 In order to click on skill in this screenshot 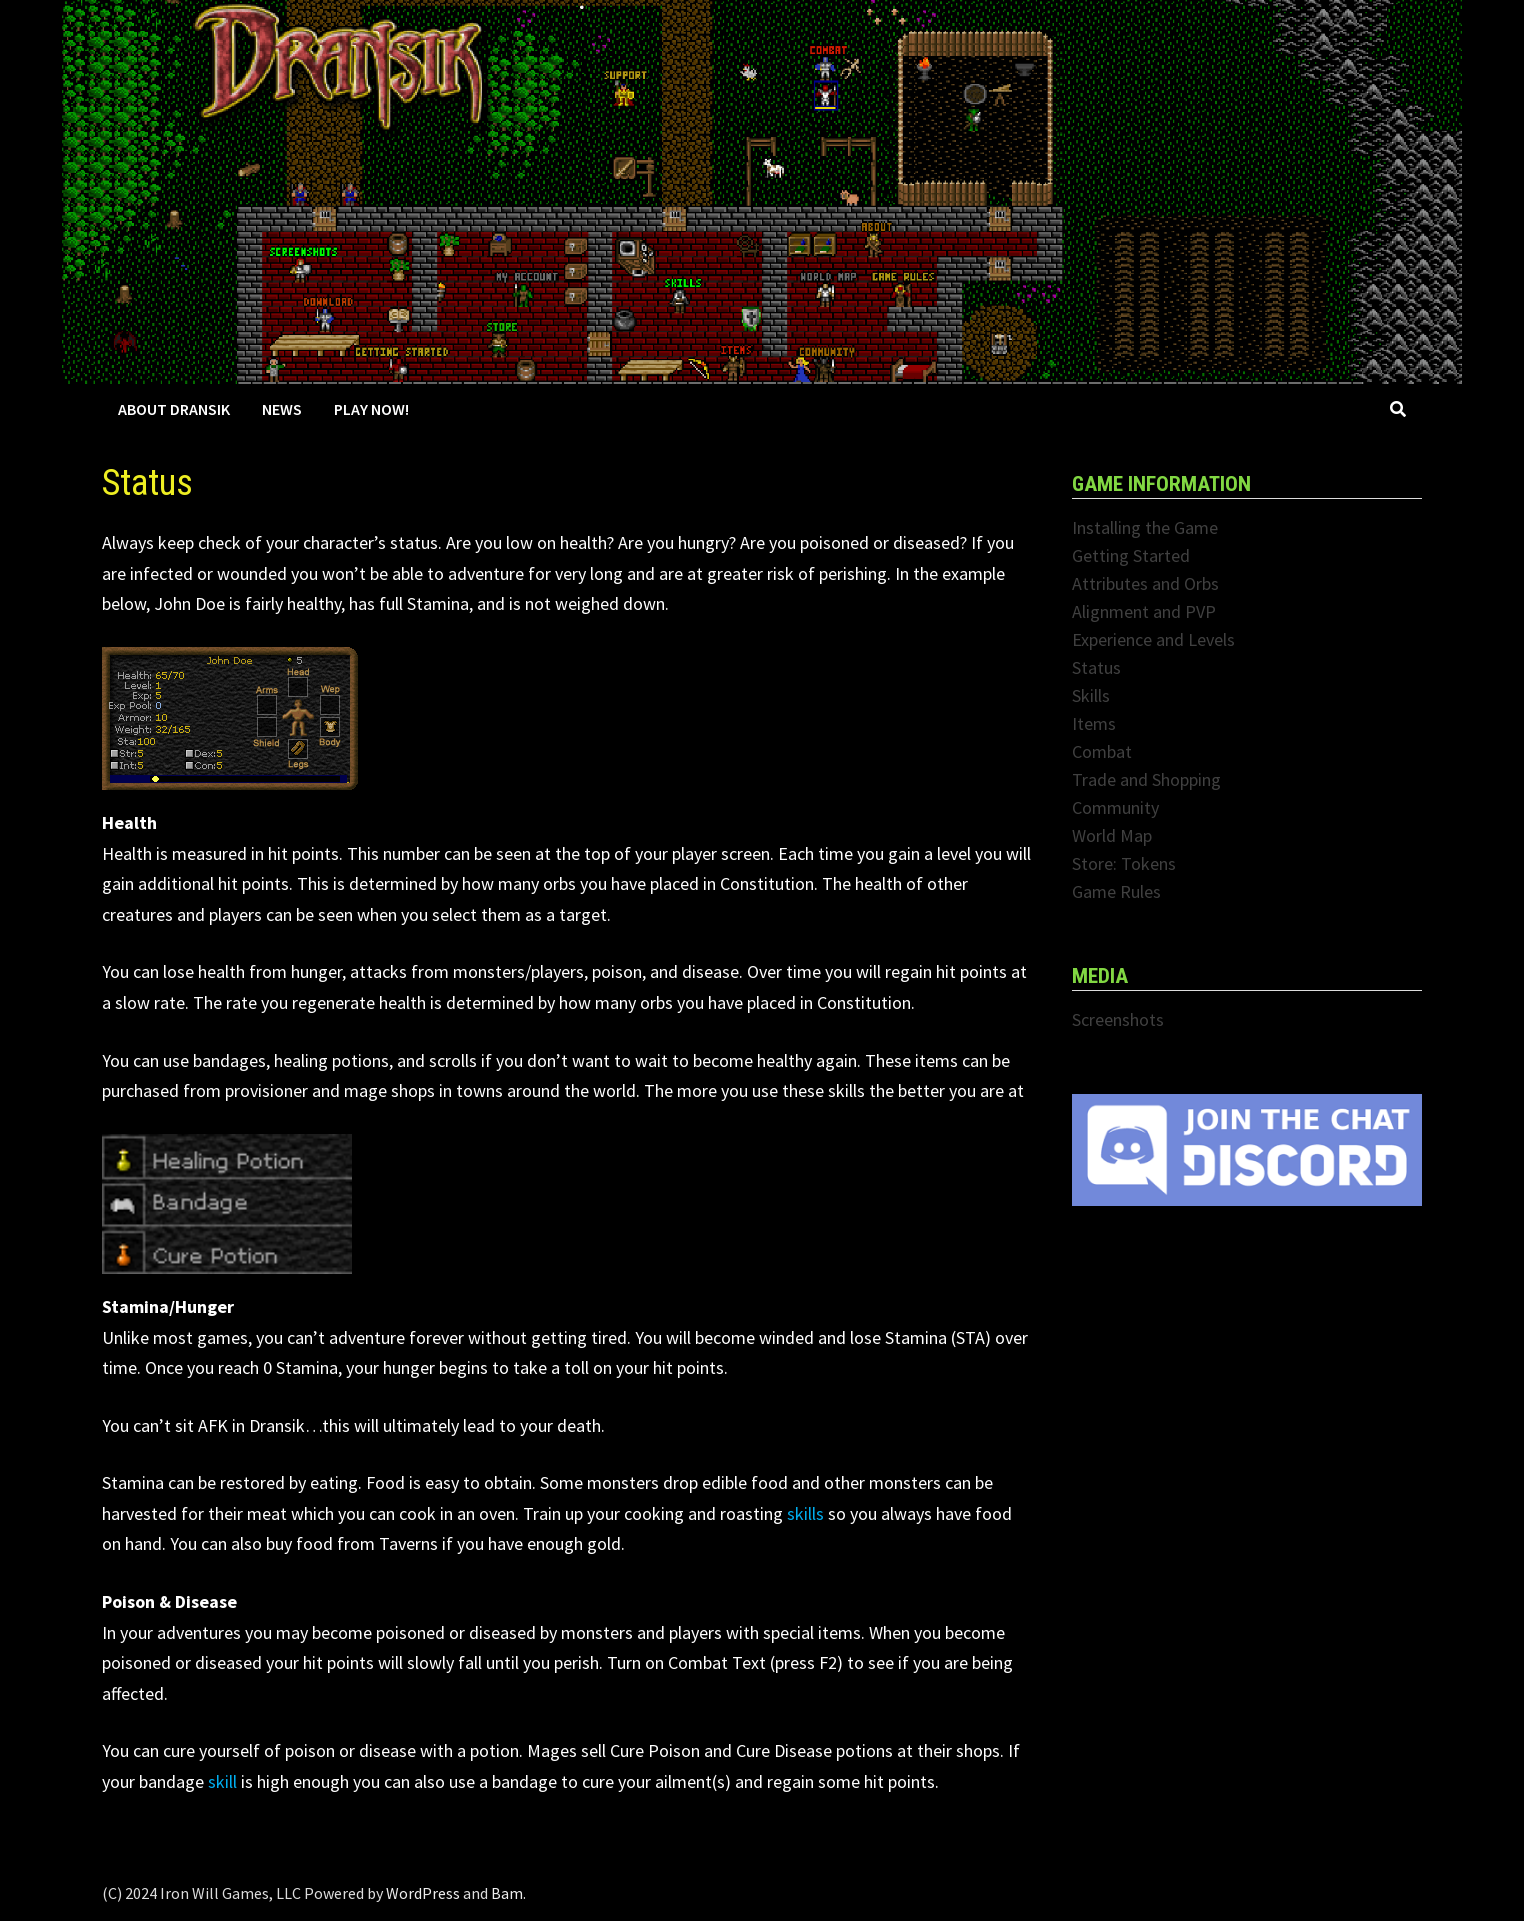, I will do `click(222, 1781)`.